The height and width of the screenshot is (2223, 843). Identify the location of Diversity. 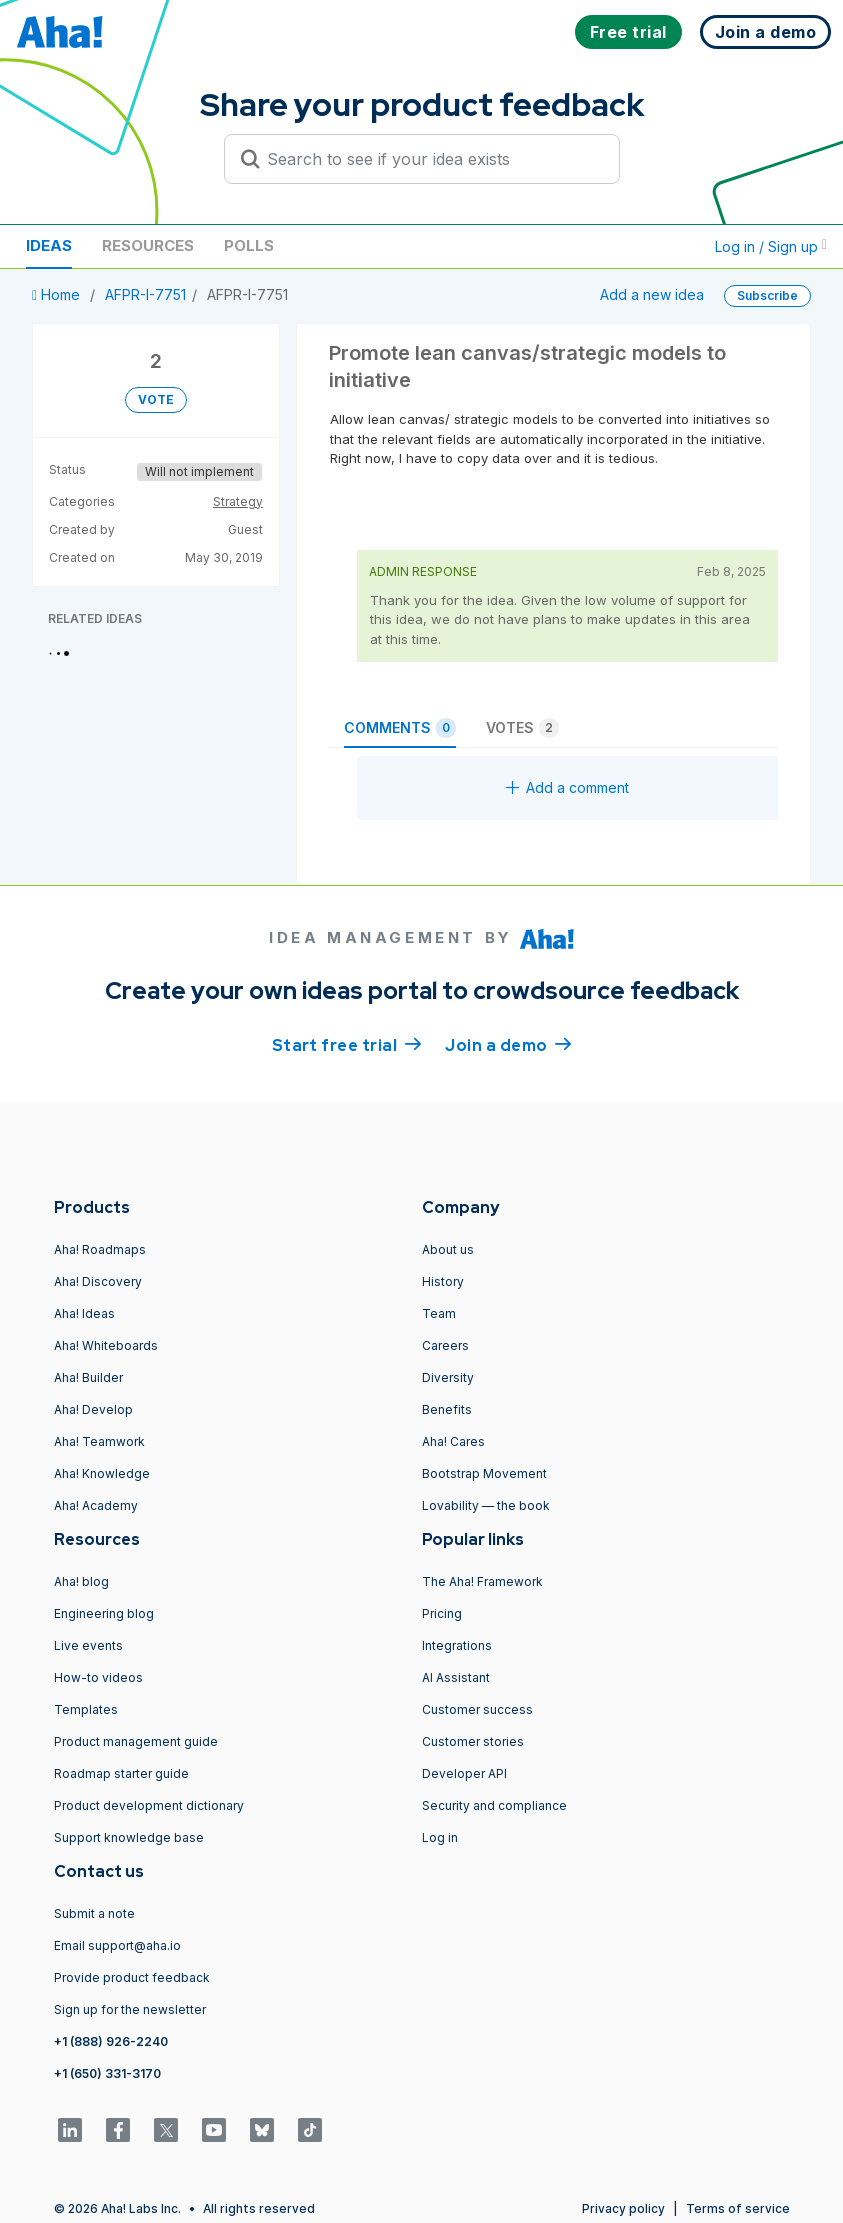
(448, 1377).